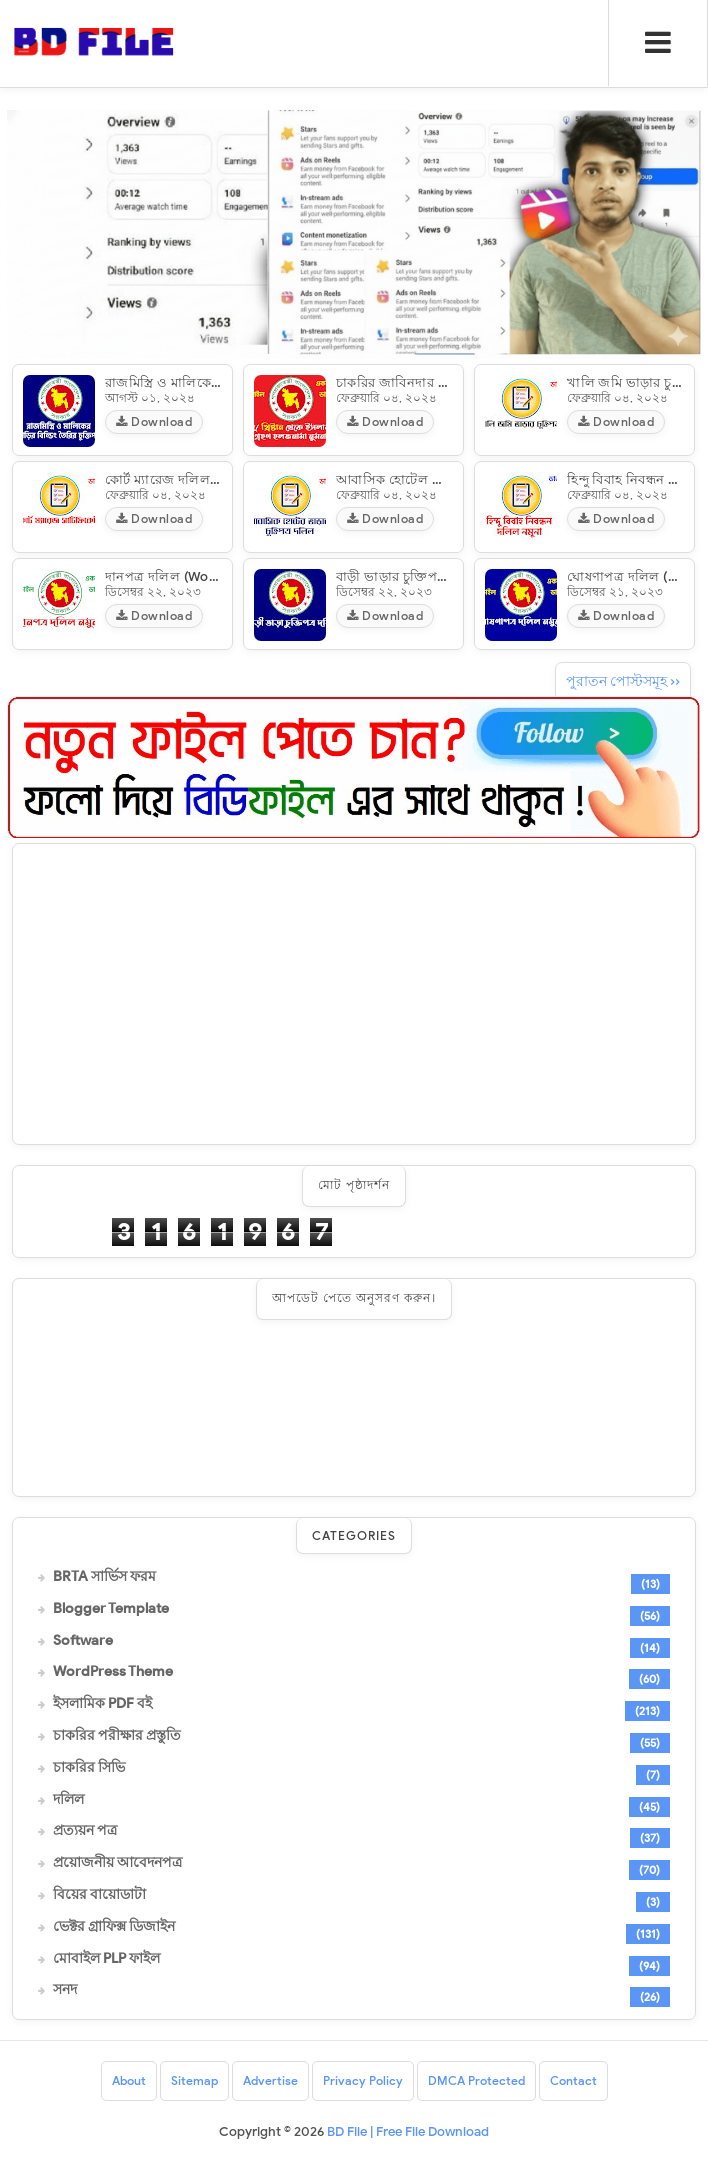 Image resolution: width=708 pixels, height=2162 pixels. Describe the element at coordinates (476, 2080) in the screenshot. I see `DMCA Protected` at that location.